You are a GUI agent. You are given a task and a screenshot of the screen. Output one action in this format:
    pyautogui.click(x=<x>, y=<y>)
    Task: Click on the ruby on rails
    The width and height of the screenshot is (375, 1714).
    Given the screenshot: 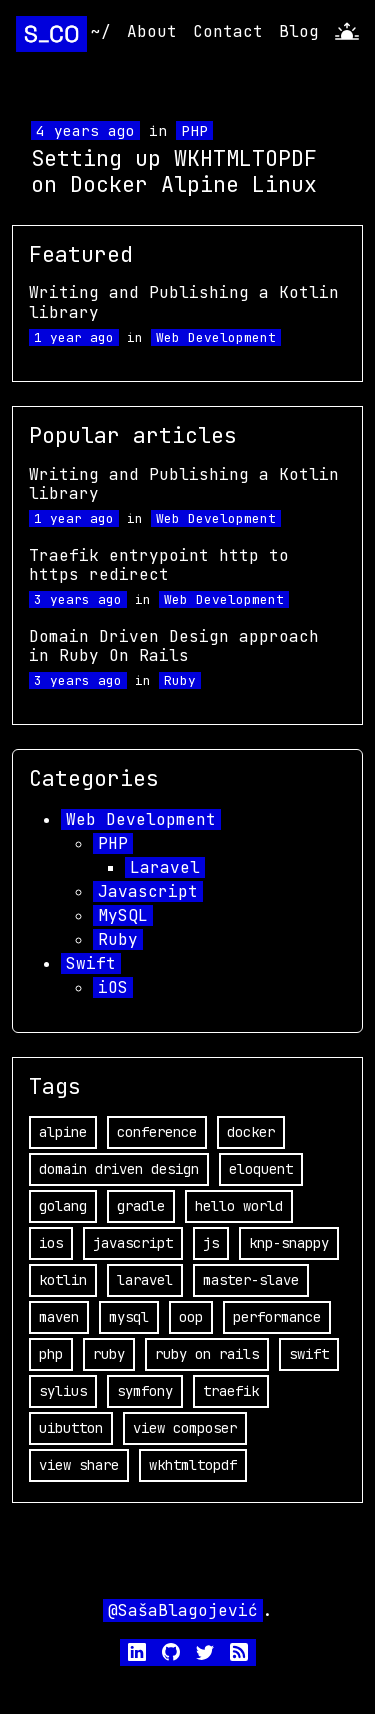 What is the action you would take?
    pyautogui.click(x=207, y=1354)
    